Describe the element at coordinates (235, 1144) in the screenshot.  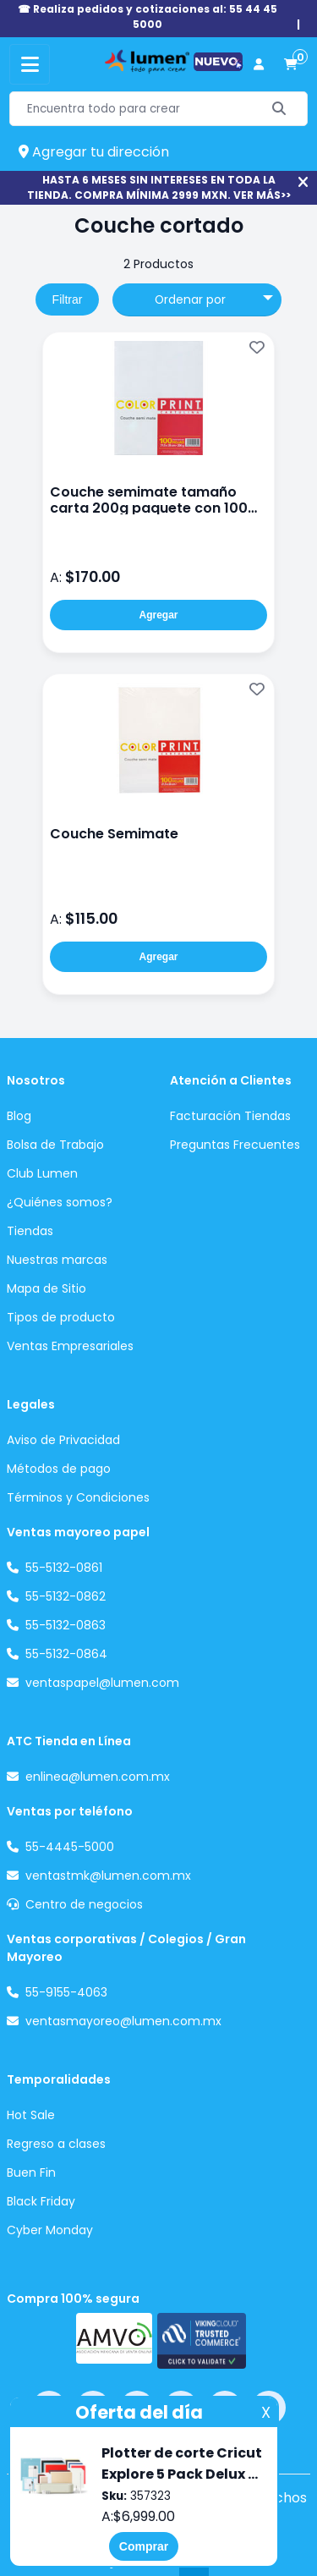
I see `Preguntas Frecuentes` at that location.